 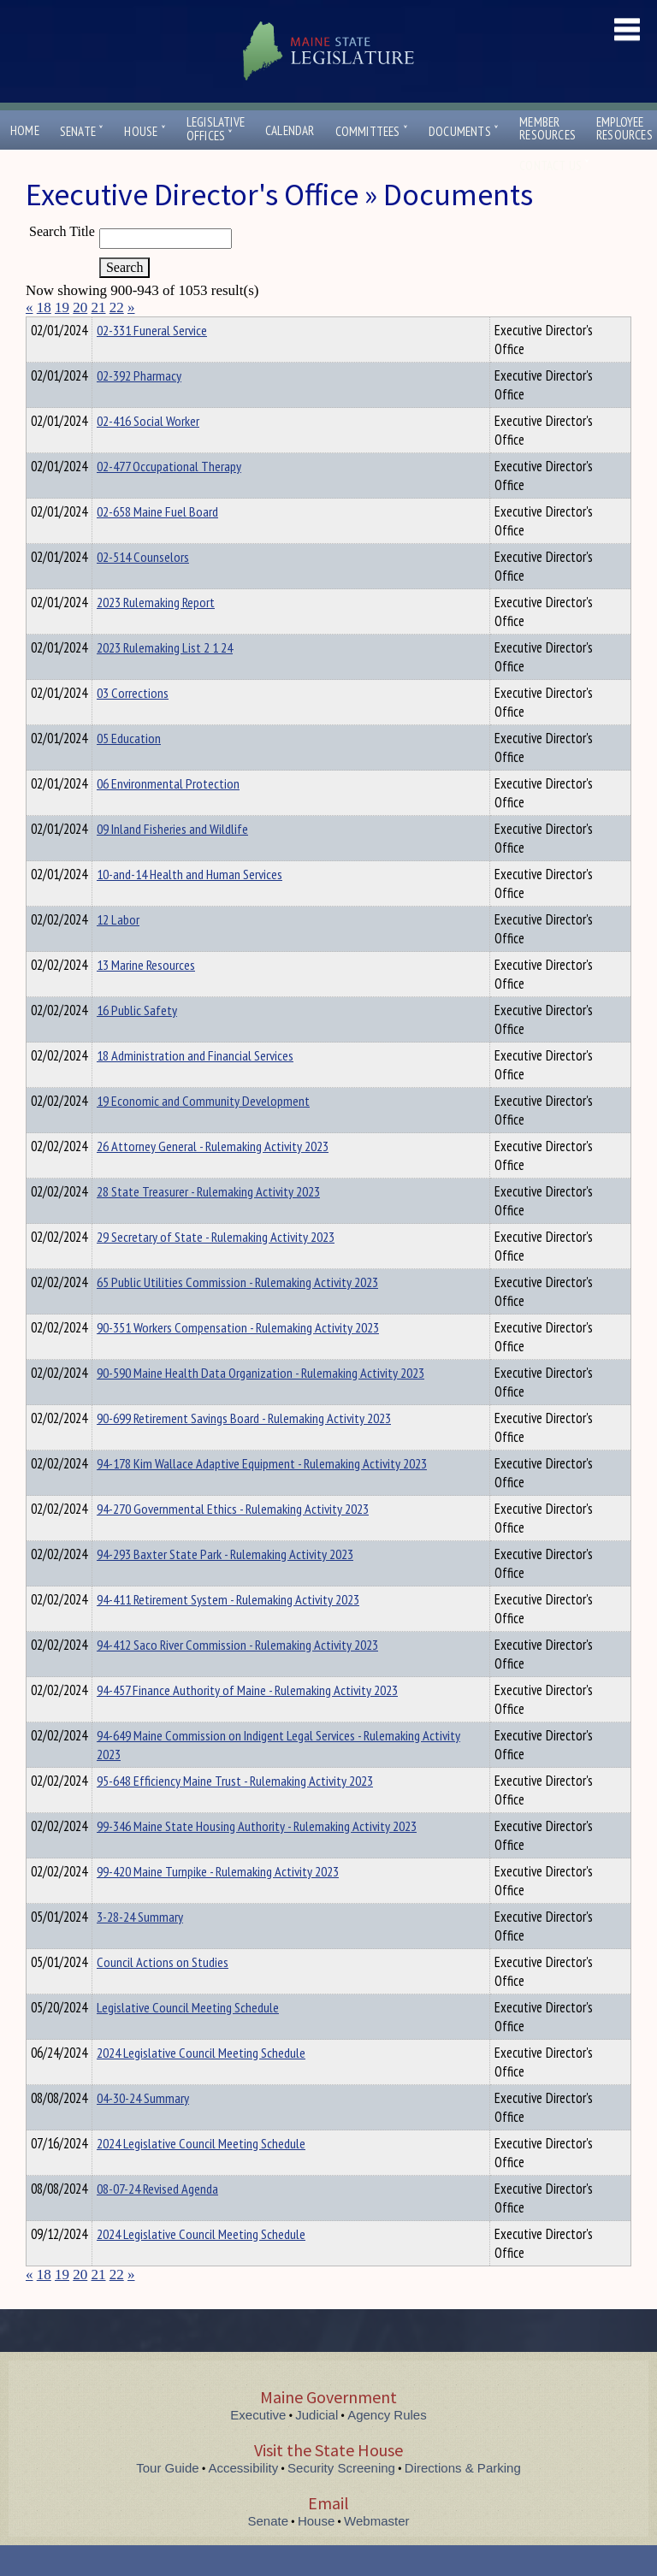 What do you see at coordinates (258, 2445) in the screenshot?
I see `Executive` at bounding box center [258, 2445].